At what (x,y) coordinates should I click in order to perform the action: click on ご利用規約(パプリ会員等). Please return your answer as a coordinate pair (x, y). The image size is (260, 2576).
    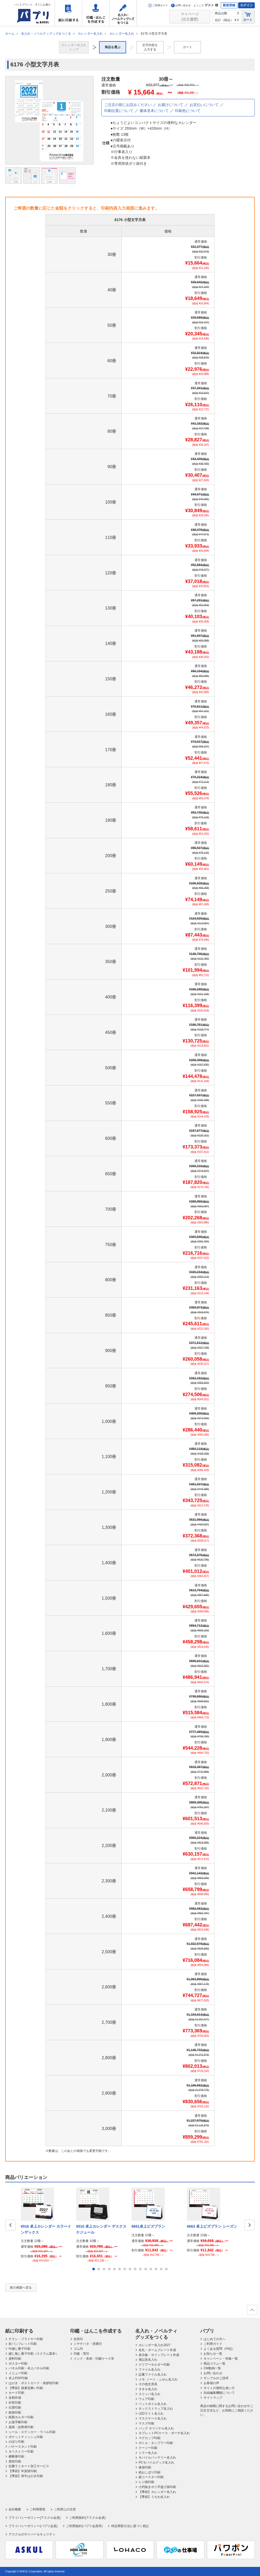
    Looking at the image, I should click on (84, 2526).